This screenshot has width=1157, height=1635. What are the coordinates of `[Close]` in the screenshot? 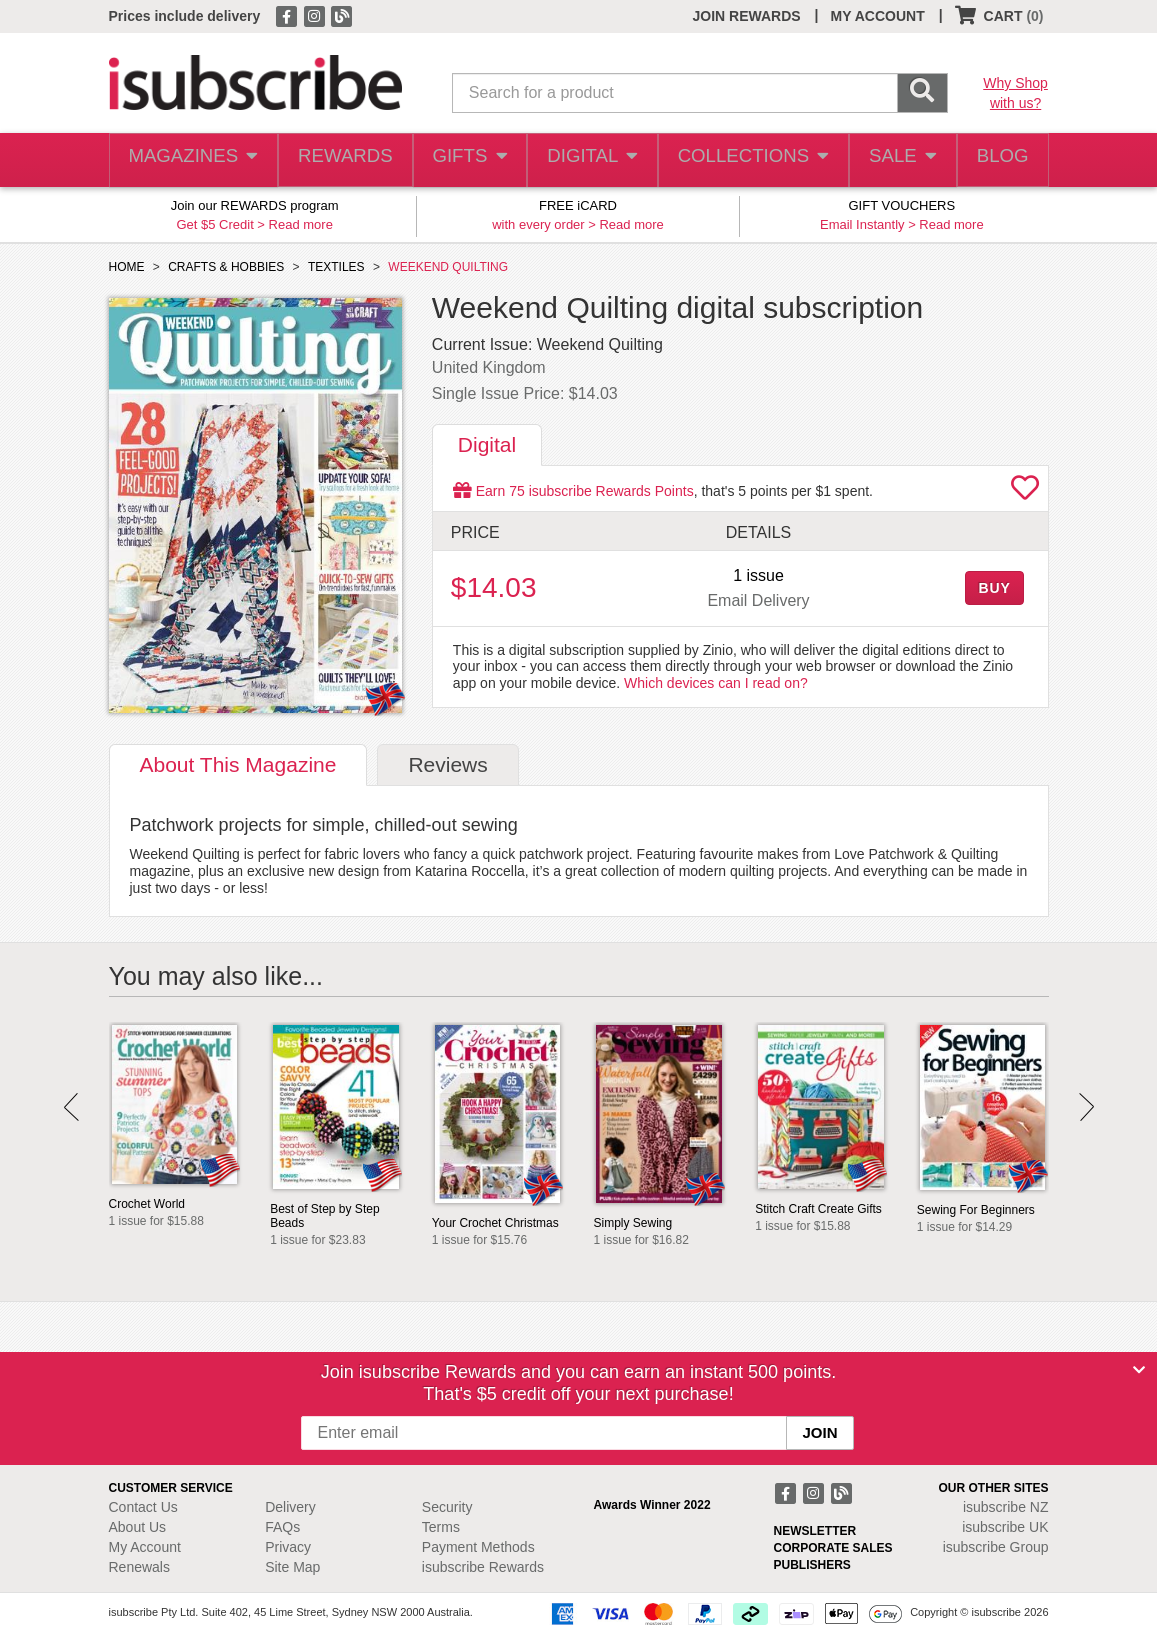 It's located at (1139, 1370).